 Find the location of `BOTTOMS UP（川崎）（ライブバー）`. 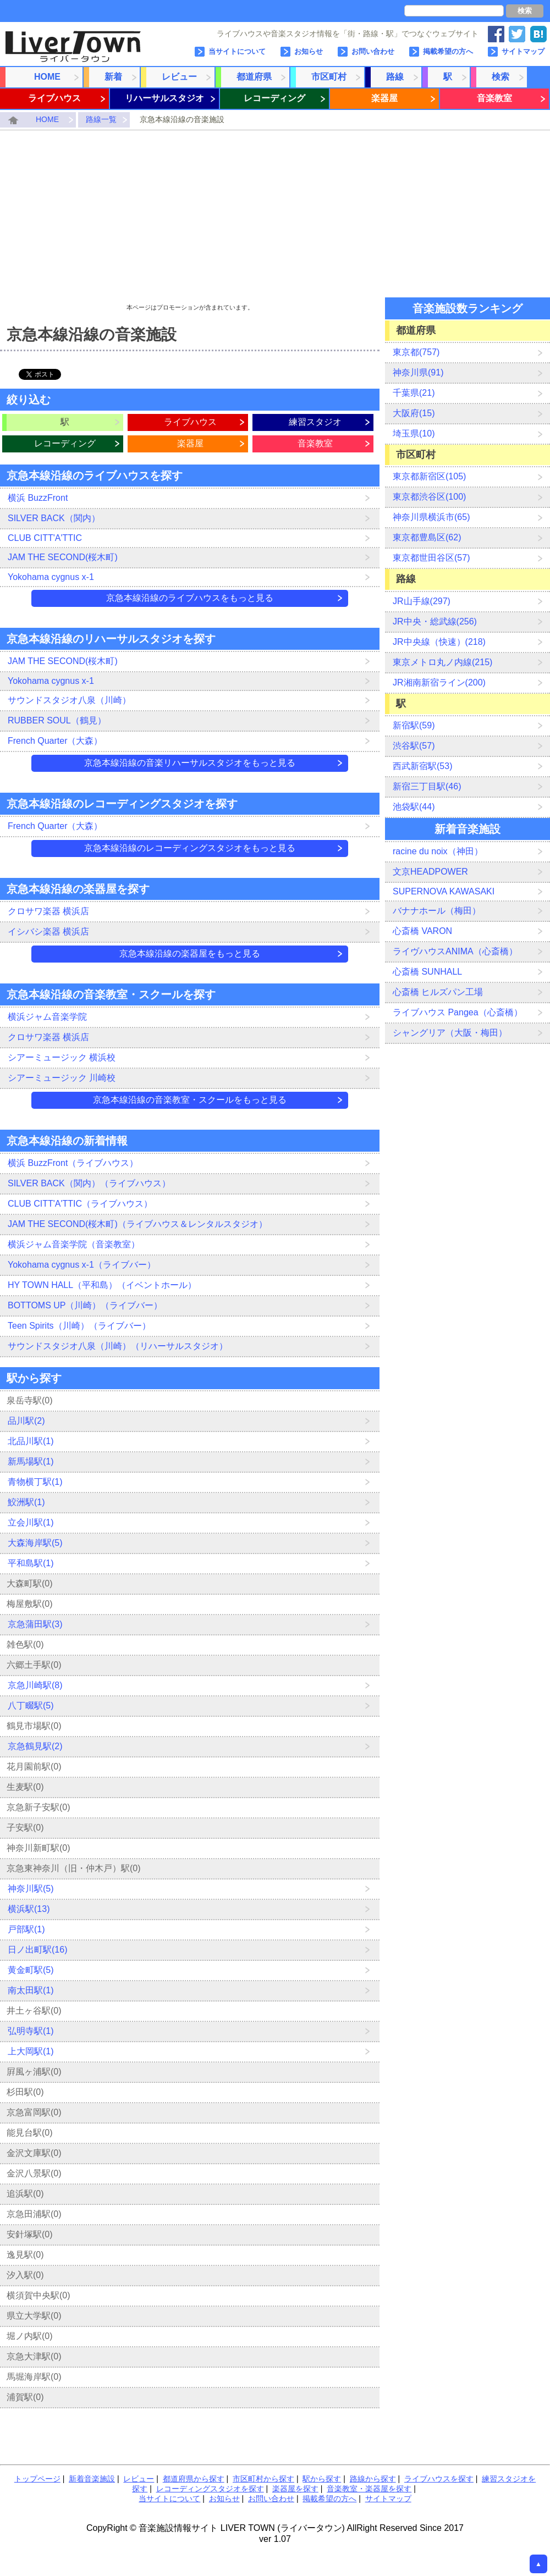

BOTTOMS UP（川崎）（ライブバー） is located at coordinates (85, 1305).